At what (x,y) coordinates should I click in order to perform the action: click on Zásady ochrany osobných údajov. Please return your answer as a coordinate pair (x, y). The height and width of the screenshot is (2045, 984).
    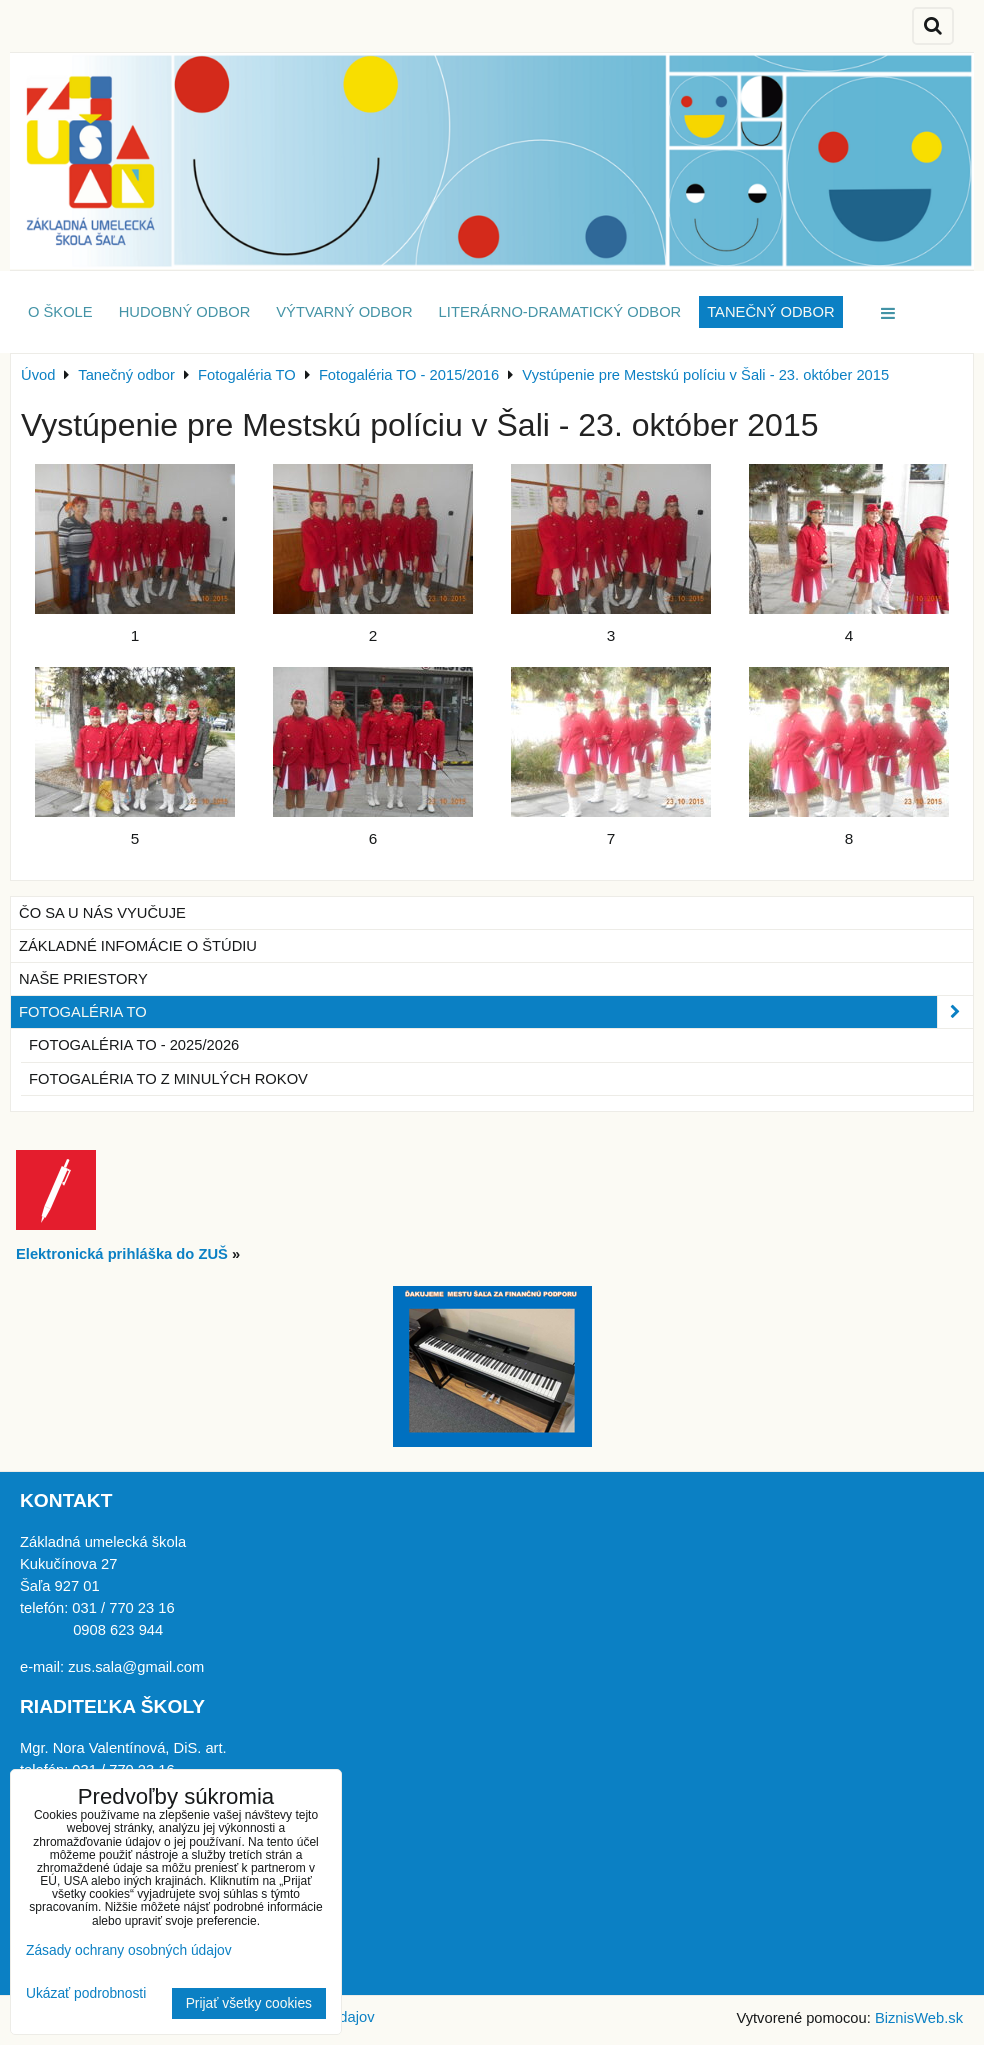
    Looking at the image, I should click on (129, 1950).